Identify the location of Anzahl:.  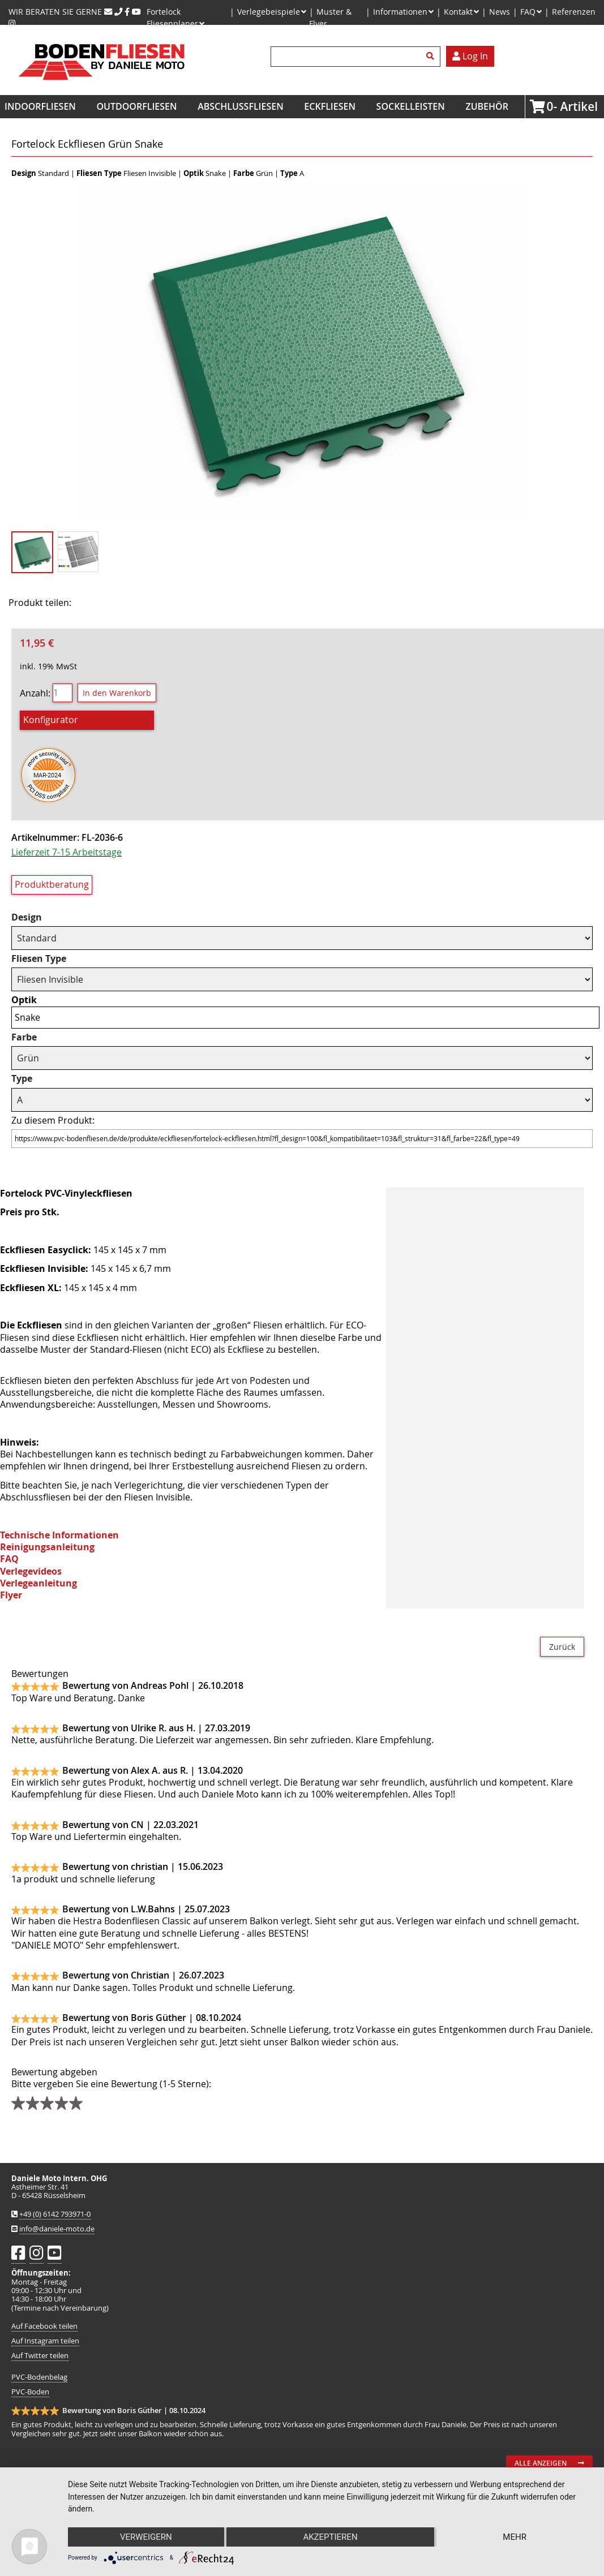
(35, 692).